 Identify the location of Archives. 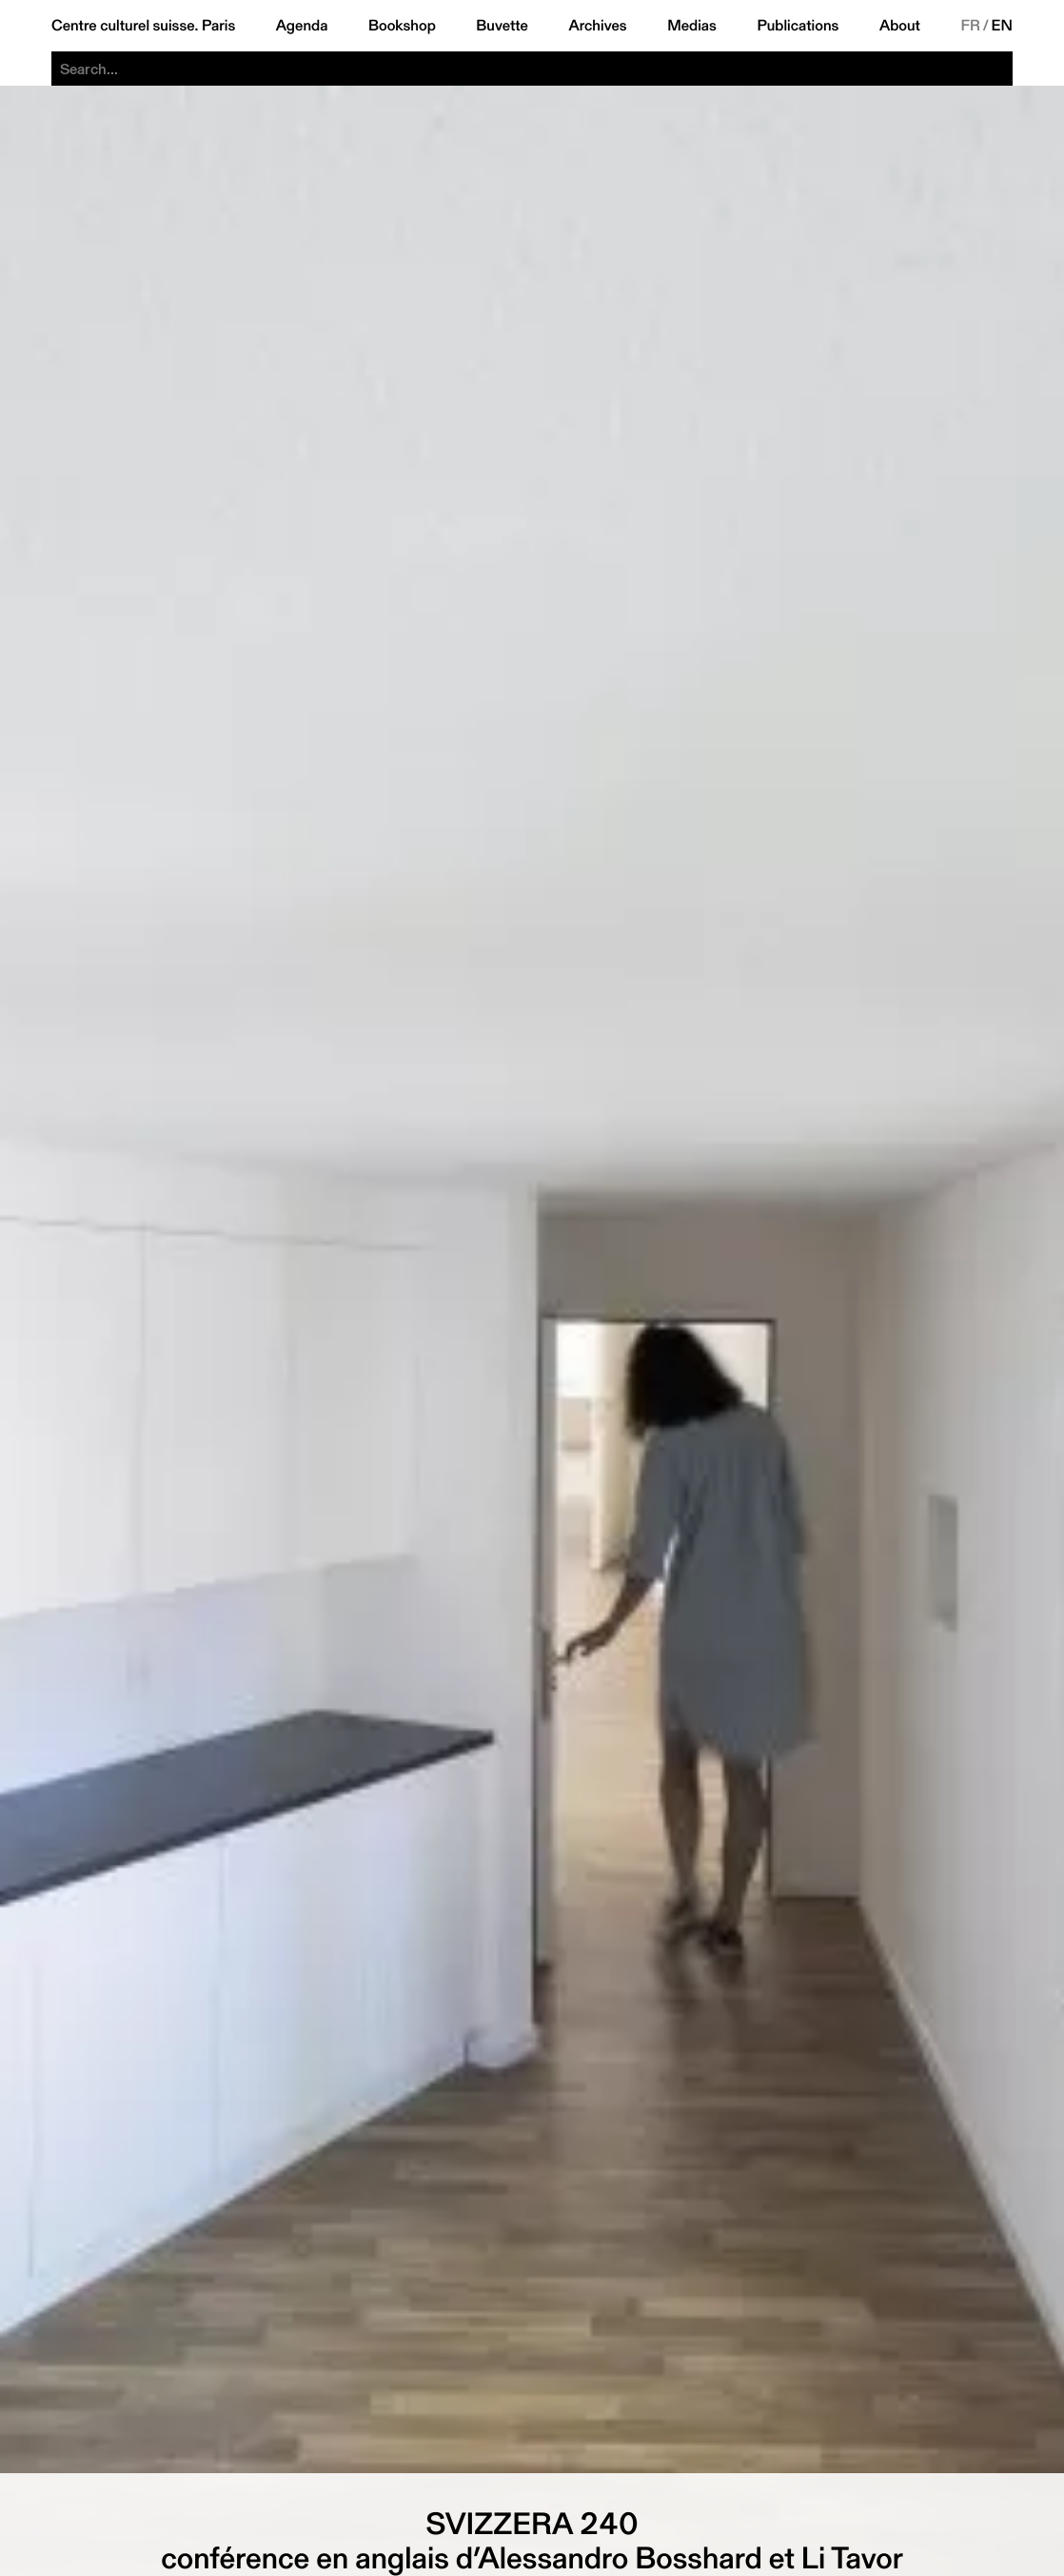
(597, 25).